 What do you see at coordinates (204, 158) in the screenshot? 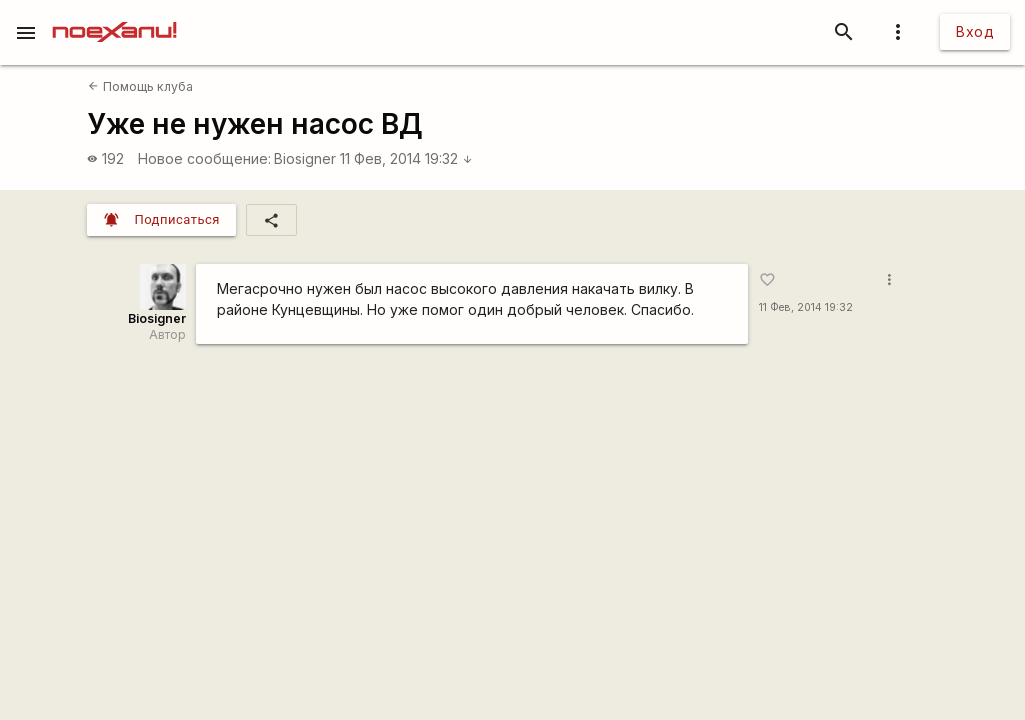
I see `Новое сообщение:` at bounding box center [204, 158].